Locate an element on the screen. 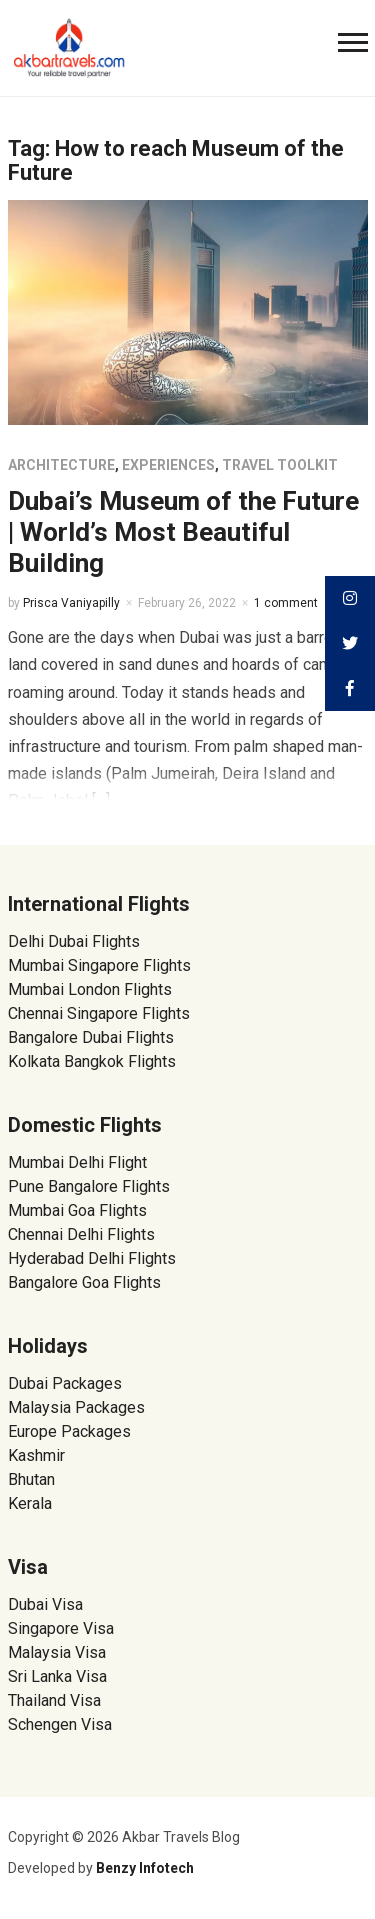 The image size is (375, 1919). Dubai’s Museum of the Future | World’s Most Beautiful Building is located at coordinates (183, 532).